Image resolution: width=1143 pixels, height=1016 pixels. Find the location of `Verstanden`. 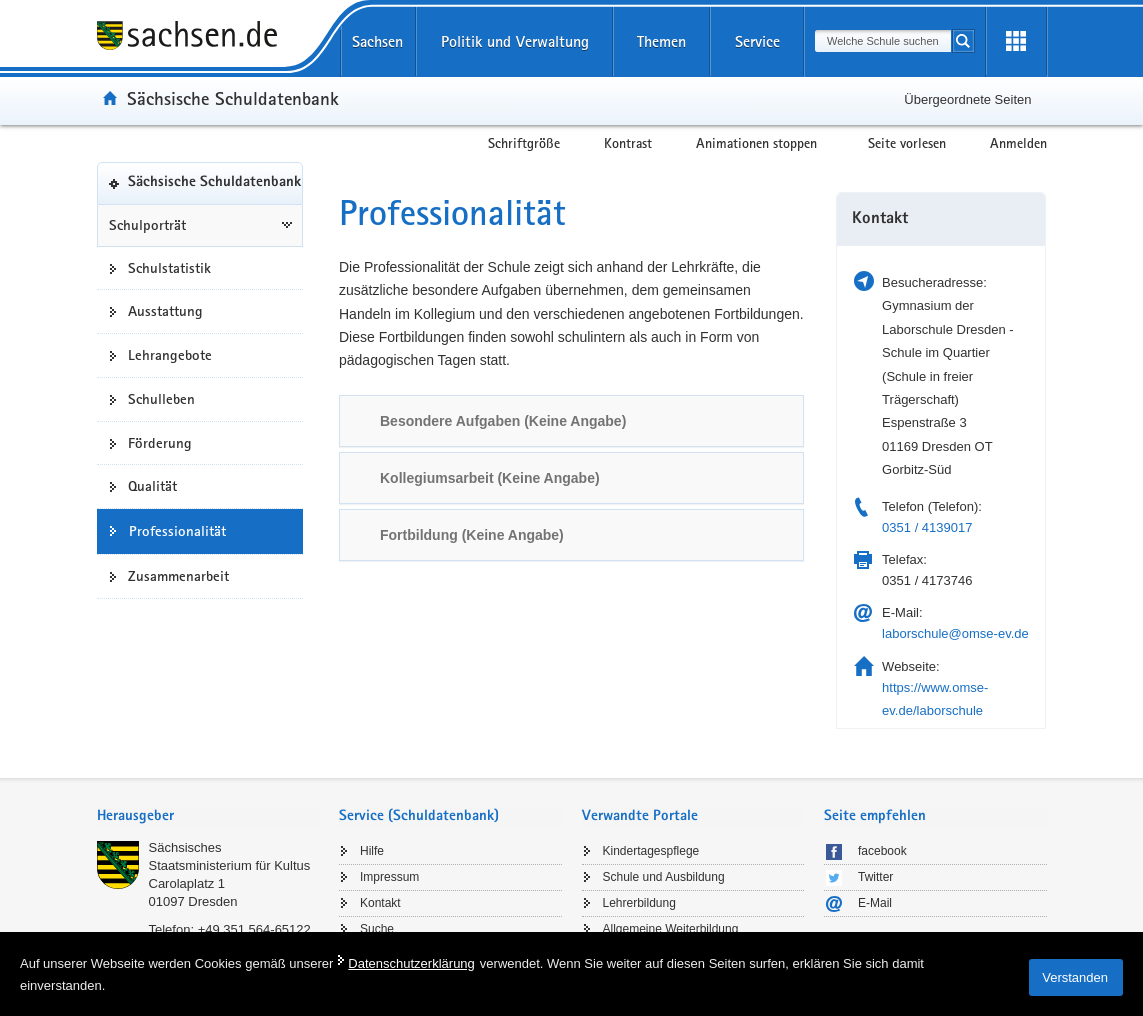

Verstanden is located at coordinates (1075, 977).